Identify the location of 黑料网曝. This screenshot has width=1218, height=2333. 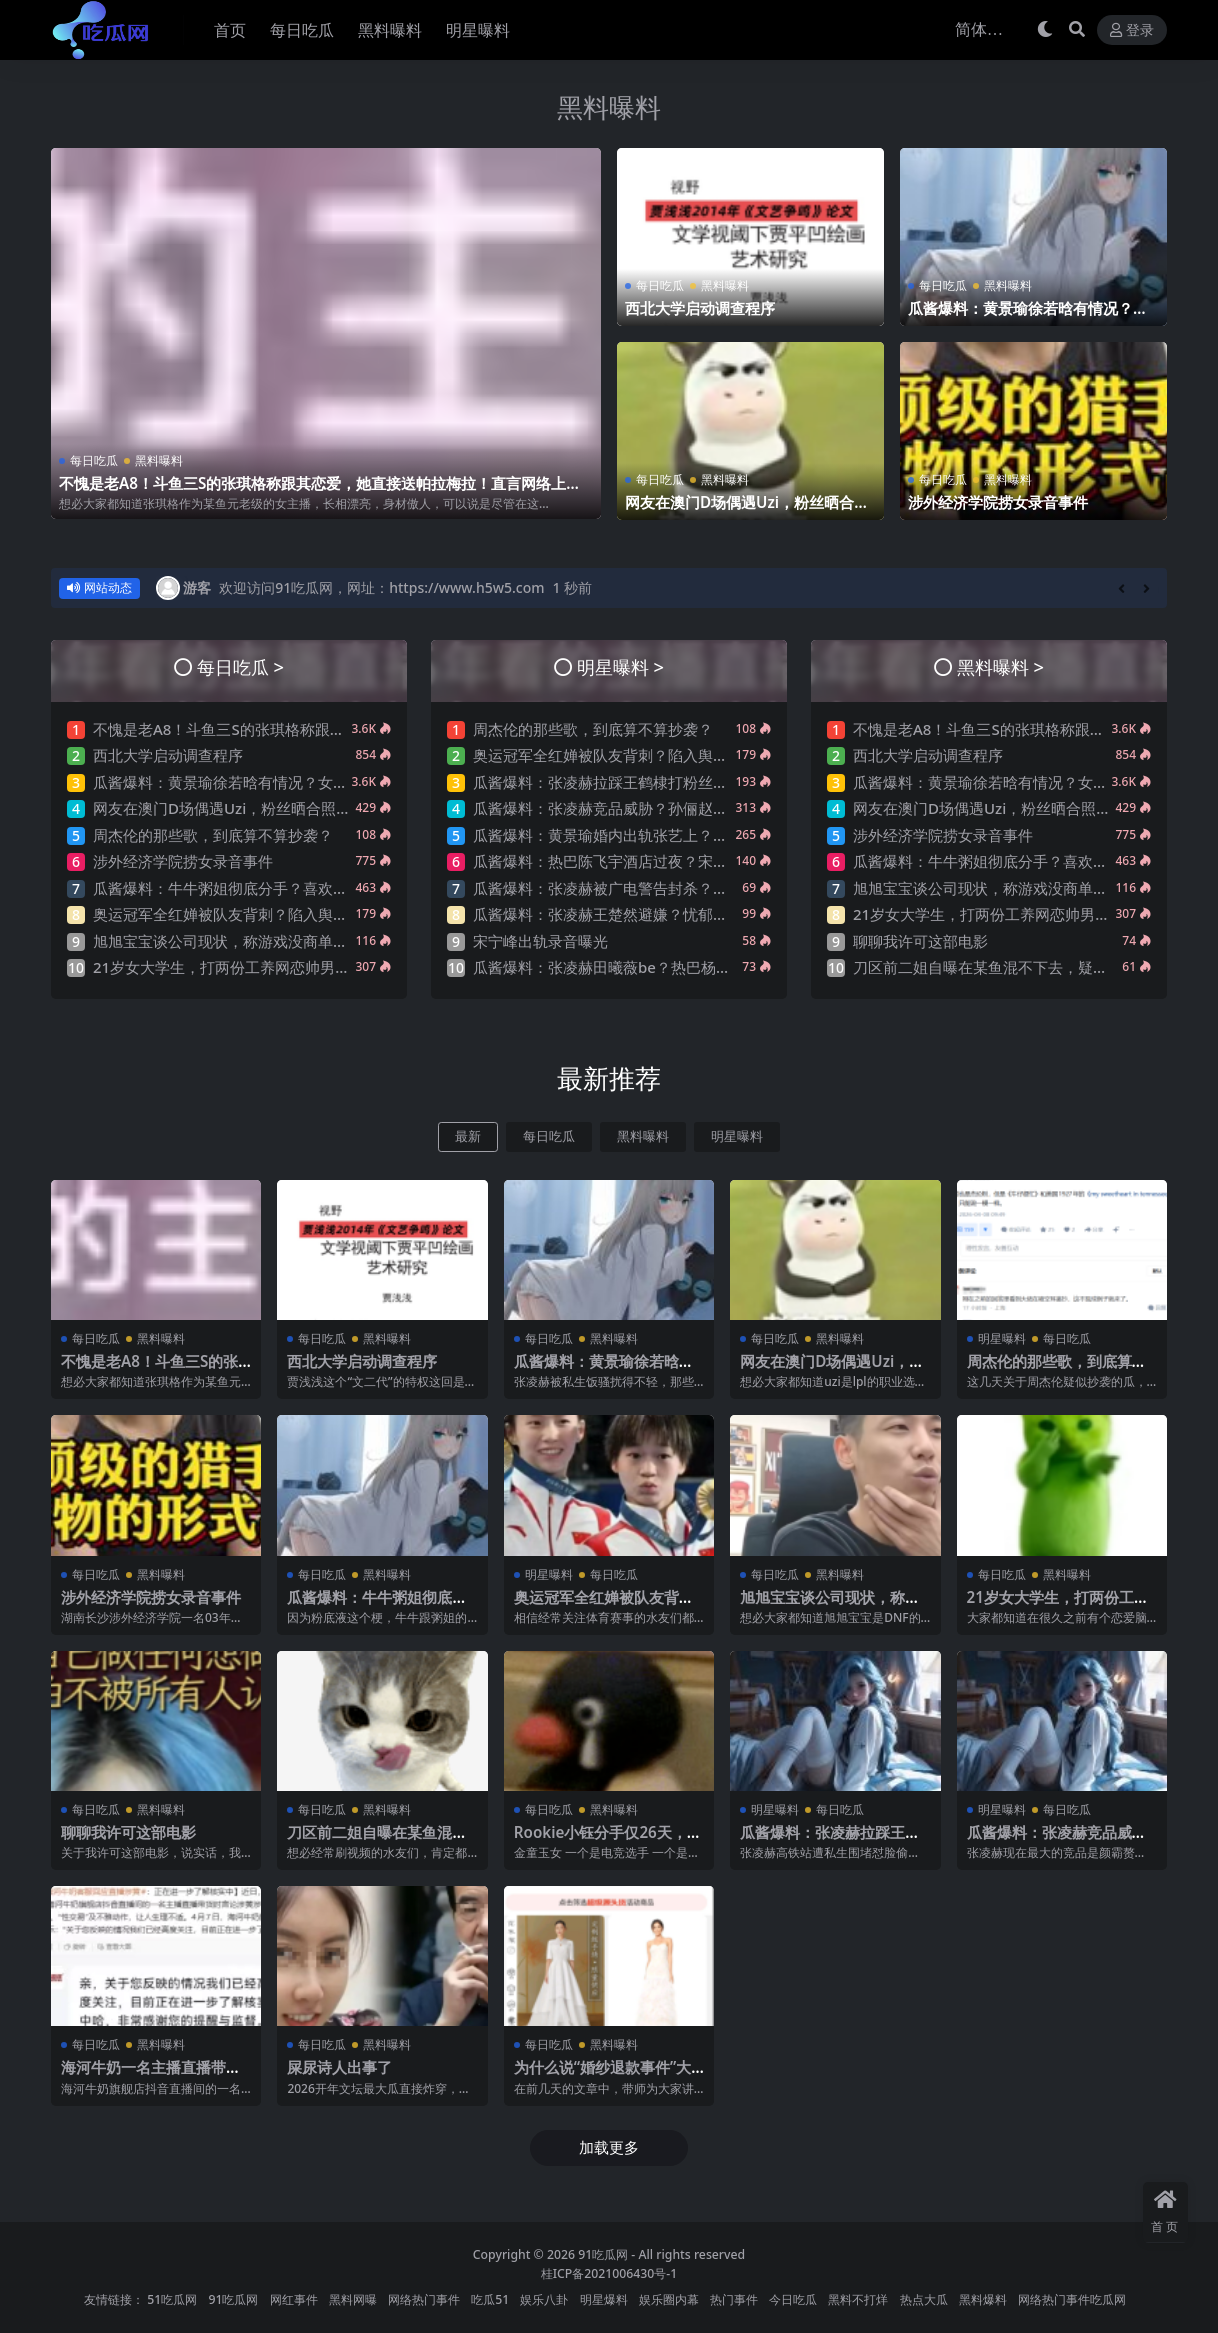
(353, 2299).